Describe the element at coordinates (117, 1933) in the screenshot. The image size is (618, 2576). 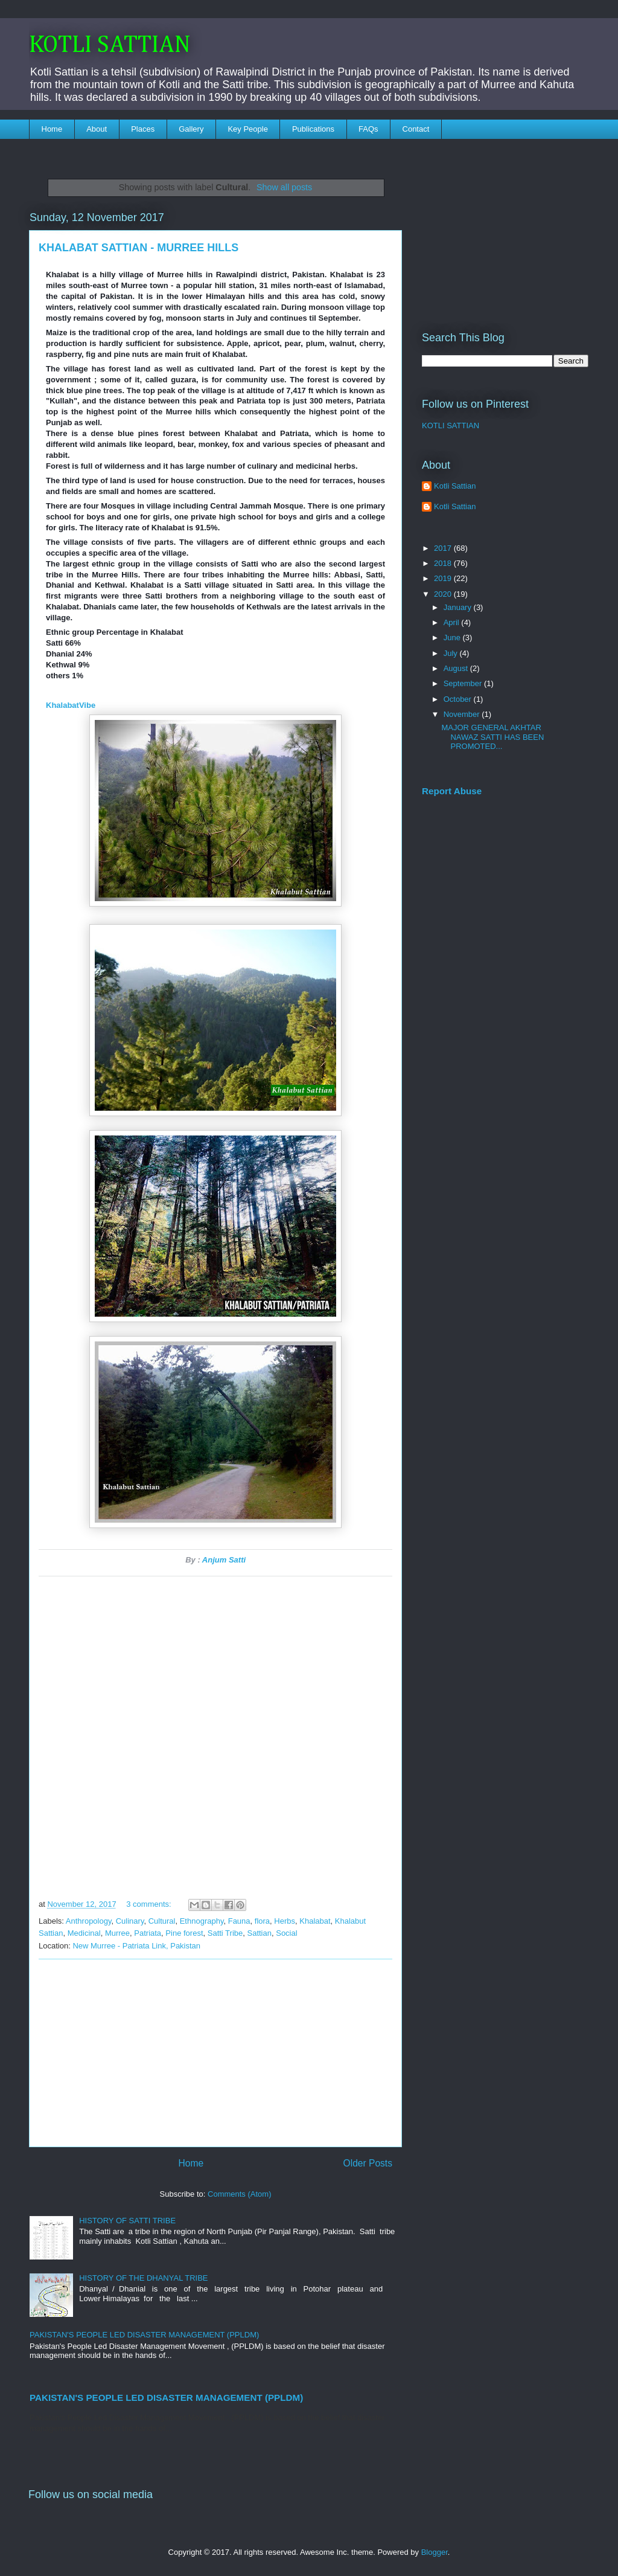
I see `Murree` at that location.